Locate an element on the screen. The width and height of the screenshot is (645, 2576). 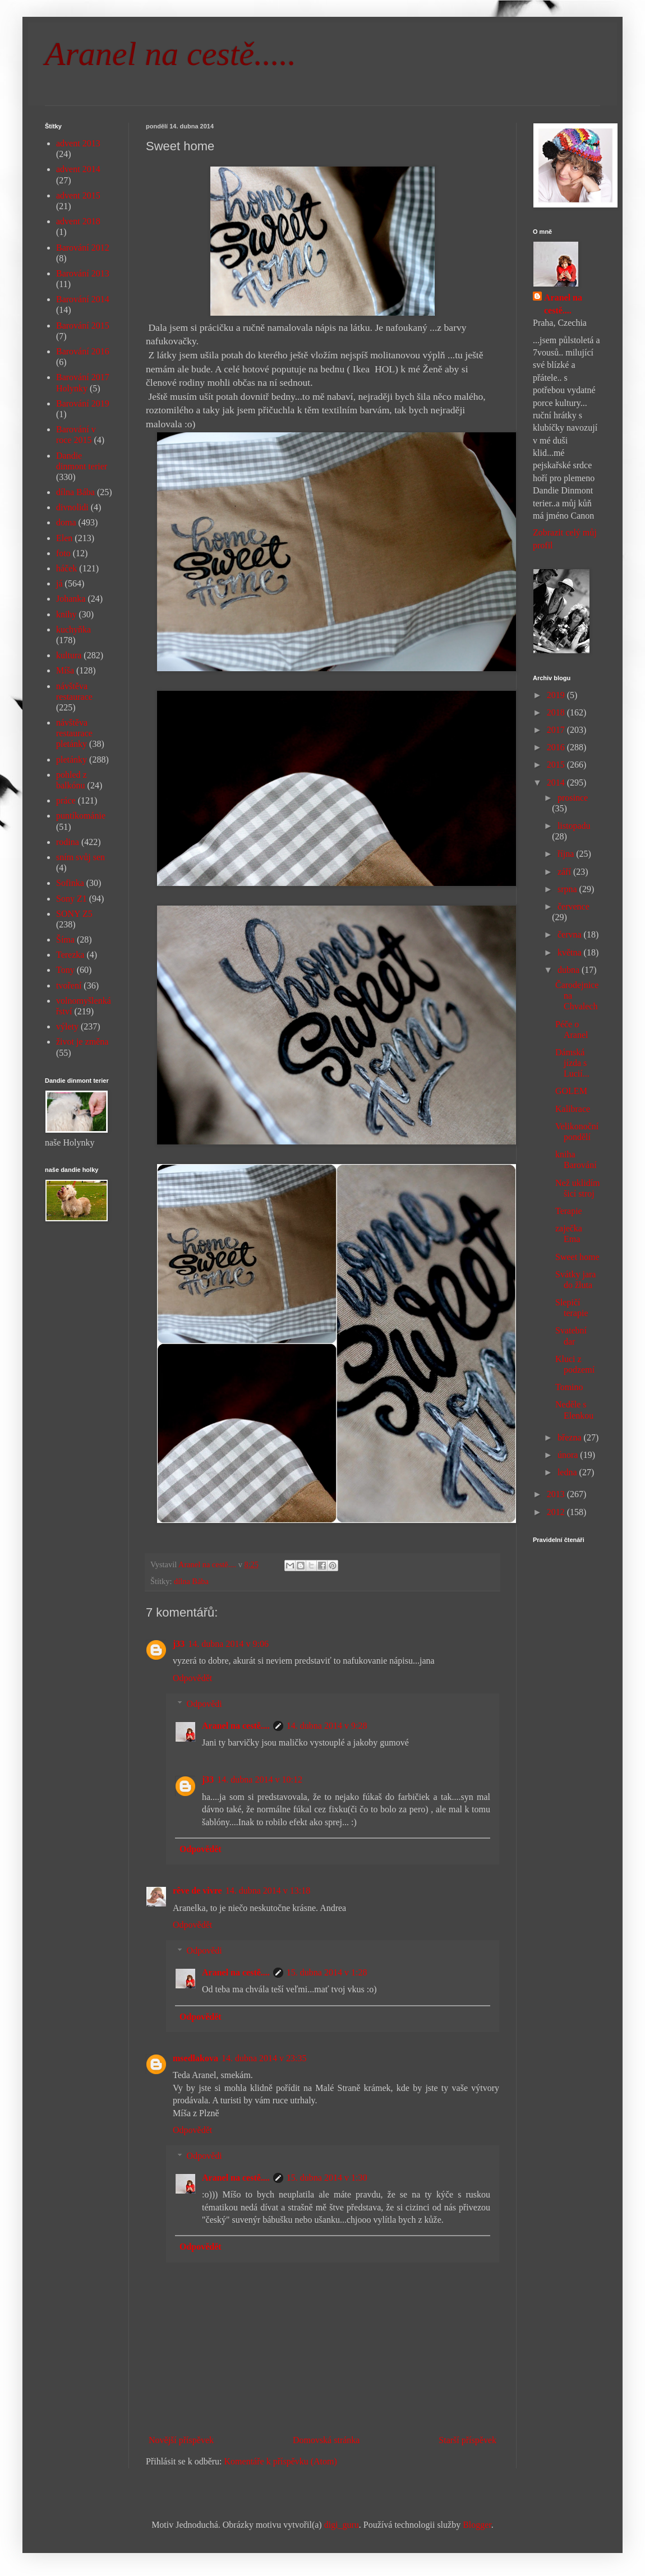
Barování 2014 is located at coordinates (82, 299).